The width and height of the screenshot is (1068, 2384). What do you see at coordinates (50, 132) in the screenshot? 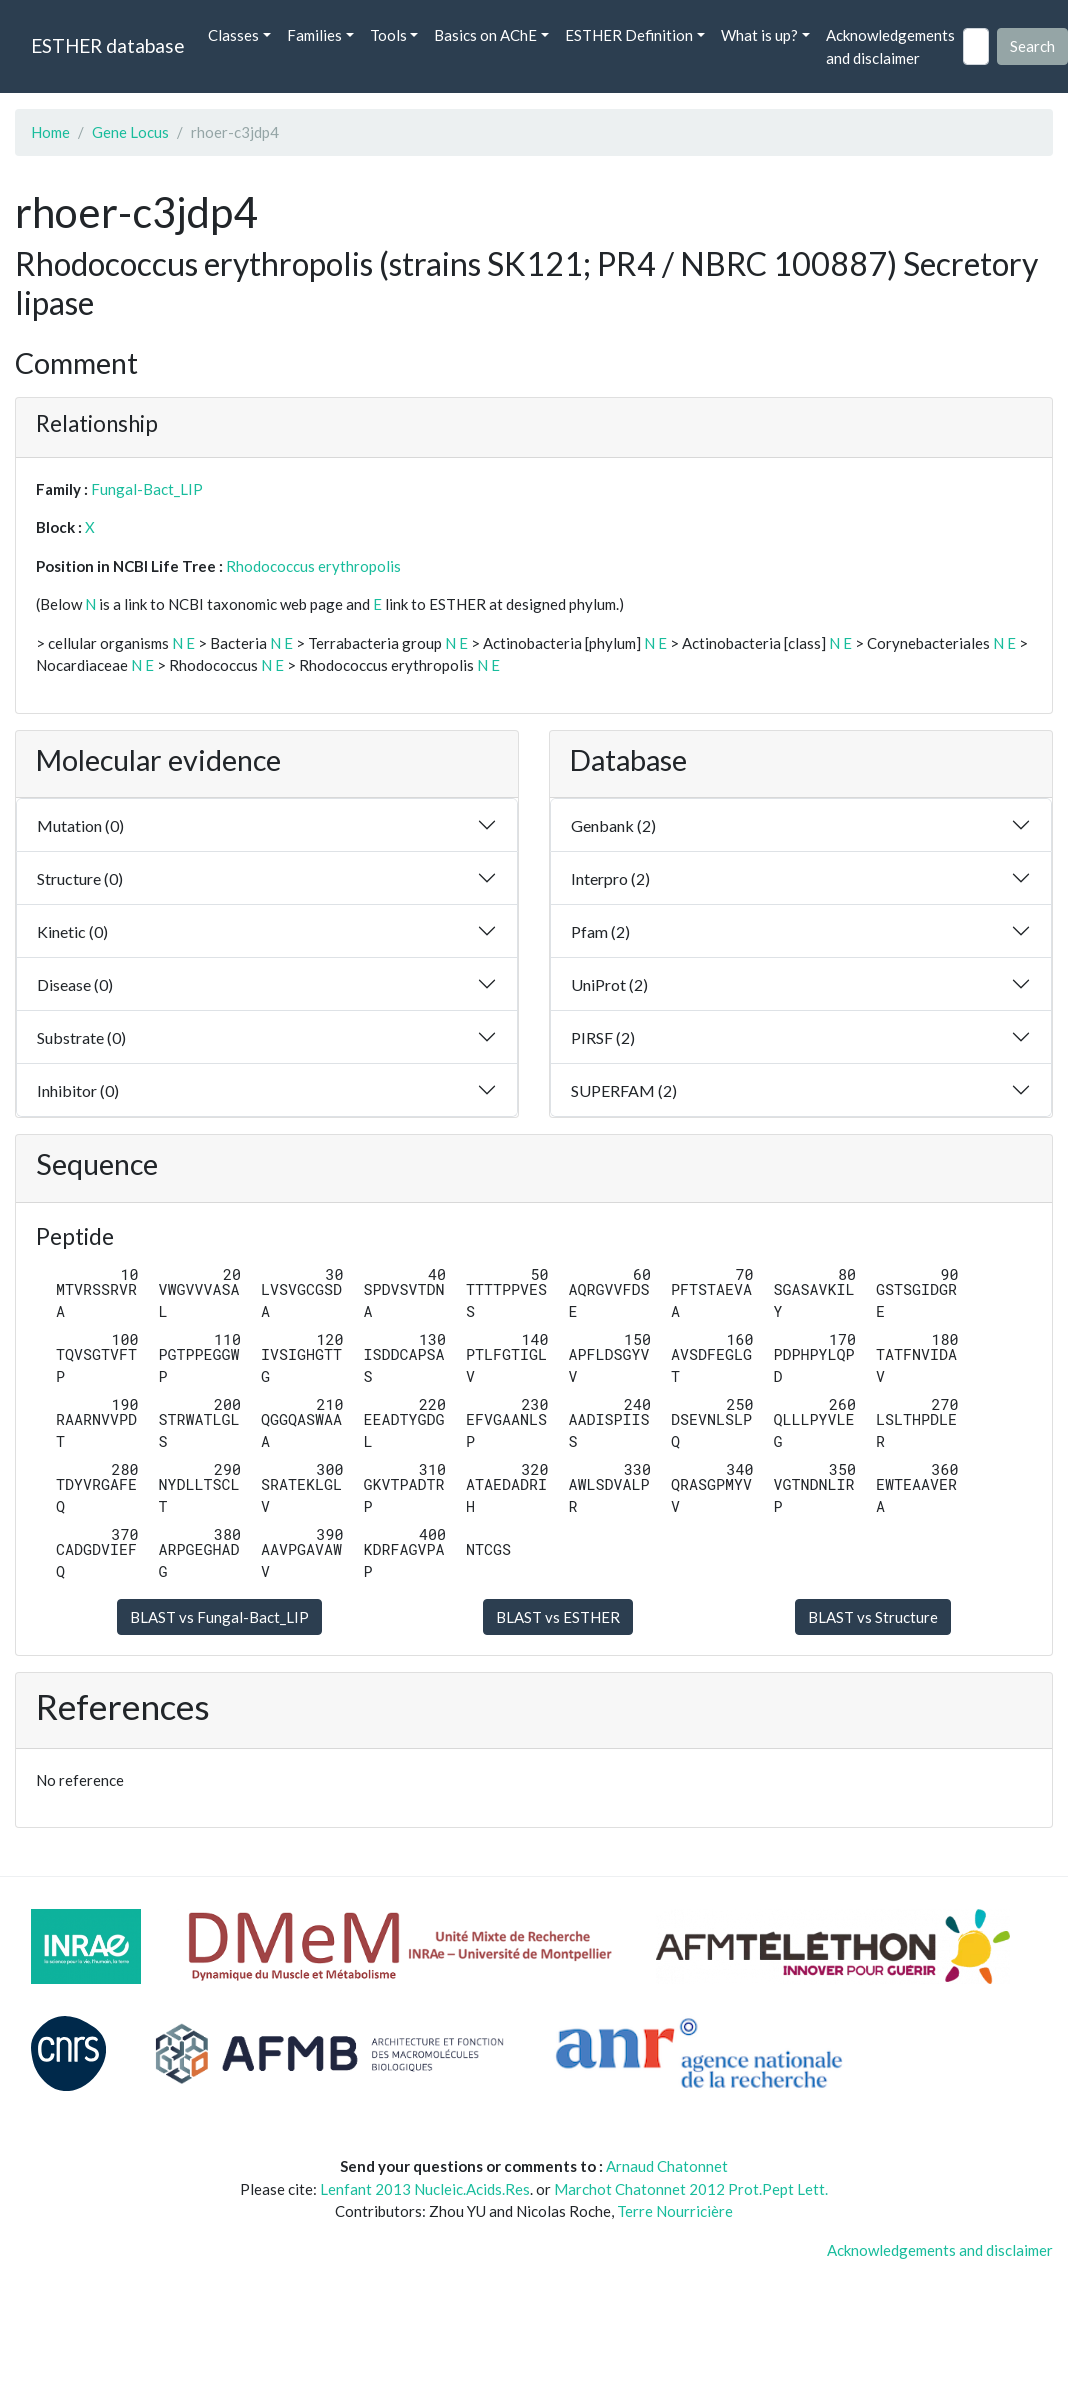
I see `Home` at bounding box center [50, 132].